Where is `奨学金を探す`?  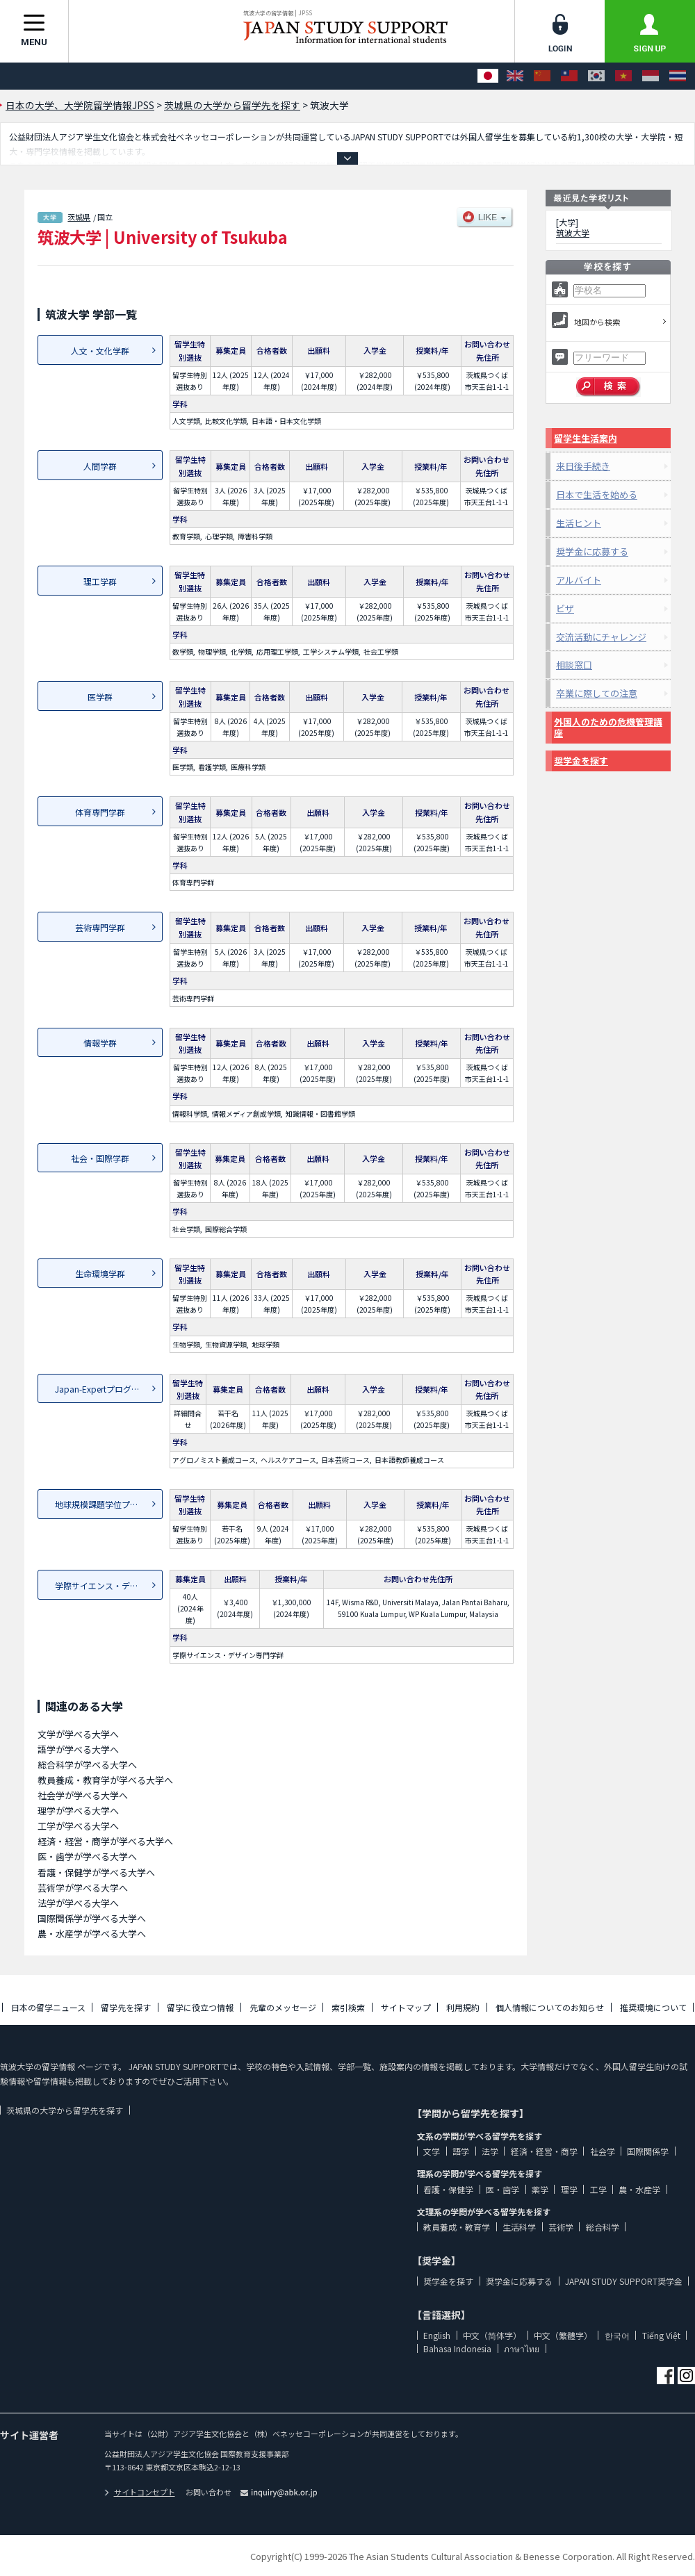 奨学金を探す is located at coordinates (581, 760).